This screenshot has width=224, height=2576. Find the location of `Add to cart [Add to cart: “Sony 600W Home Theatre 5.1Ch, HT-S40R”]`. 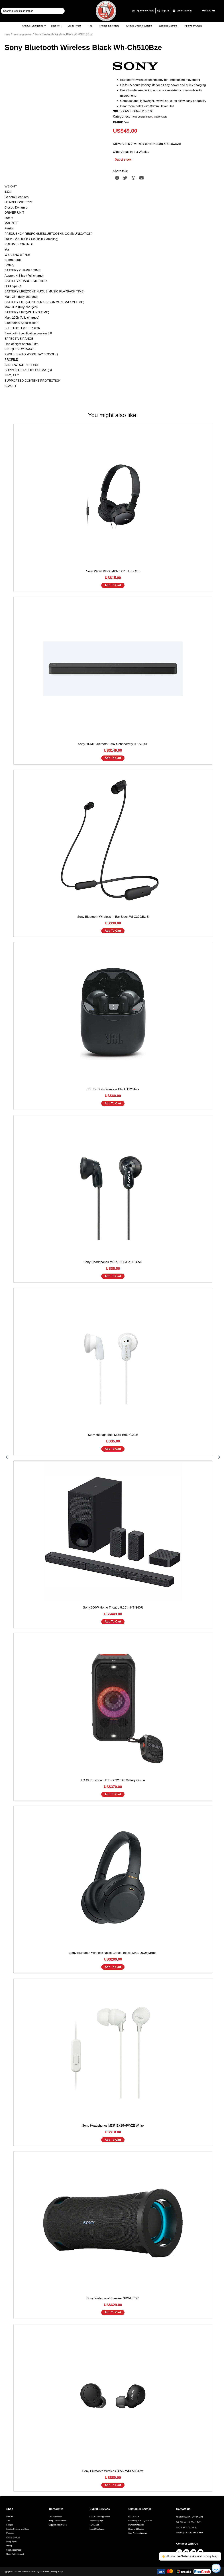

Add to cart [Add to cart: “Sony 600W Home Theatre 5.1Ch, HT-S40R”] is located at coordinates (113, 1621).